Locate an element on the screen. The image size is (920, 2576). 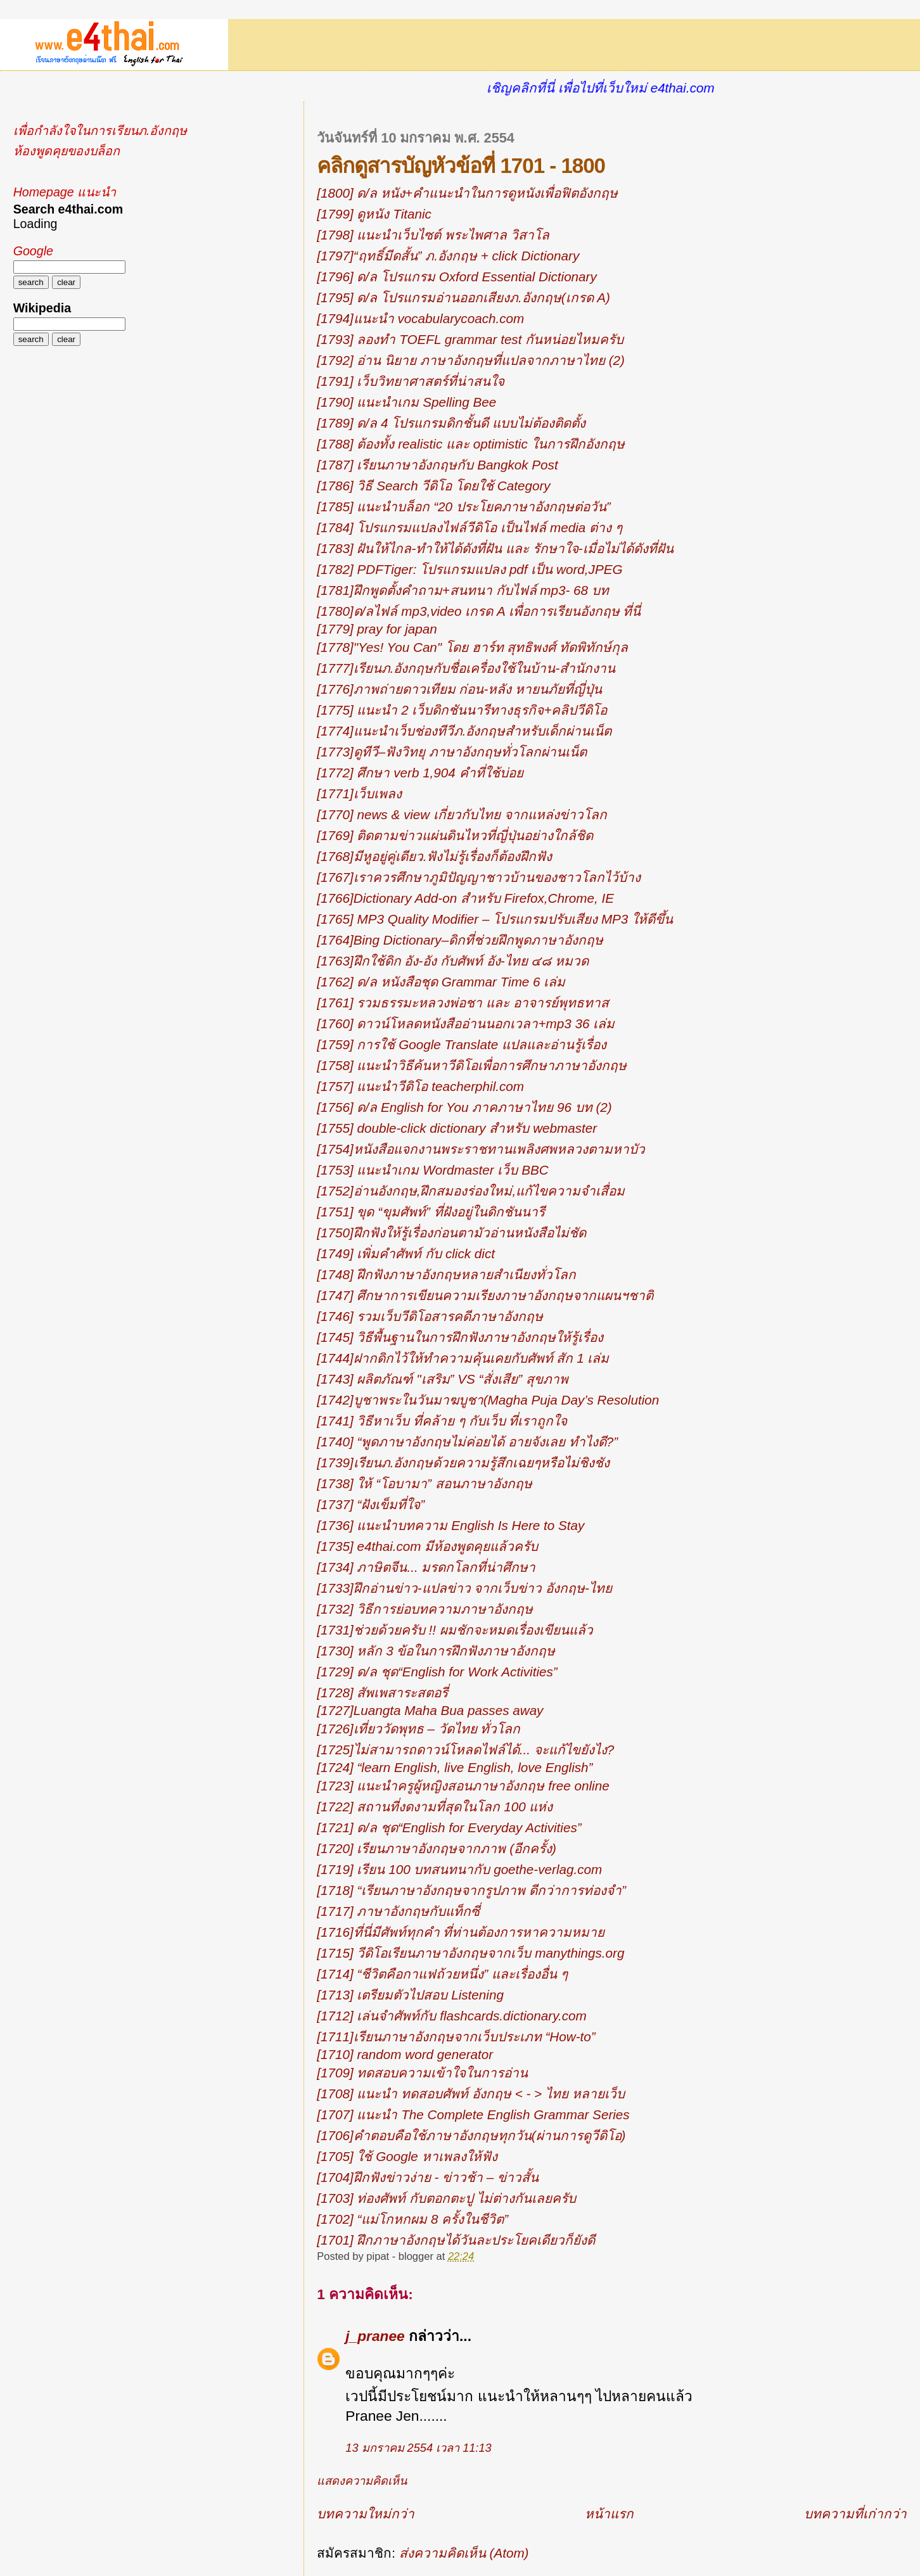
[1796] ด/ล โปรแกรม Oxford Essential Dictionary is located at coordinates (457, 276).